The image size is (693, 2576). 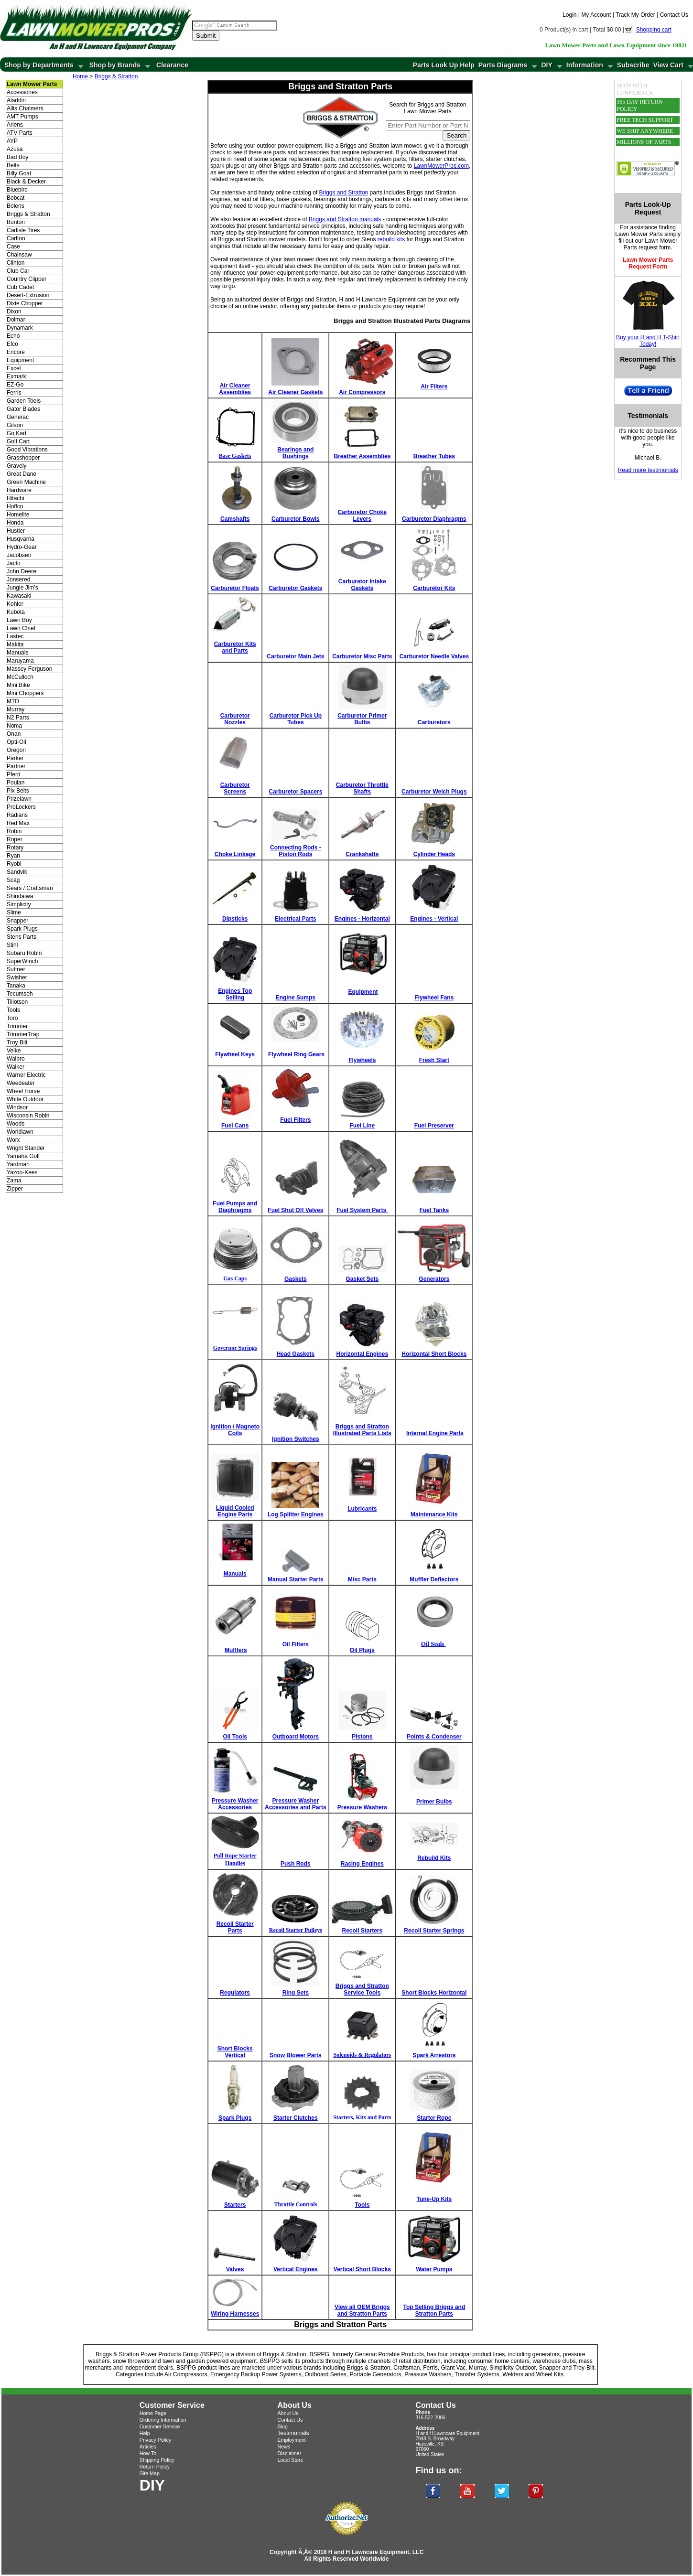 I want to click on rebuild kits, so click(x=391, y=239).